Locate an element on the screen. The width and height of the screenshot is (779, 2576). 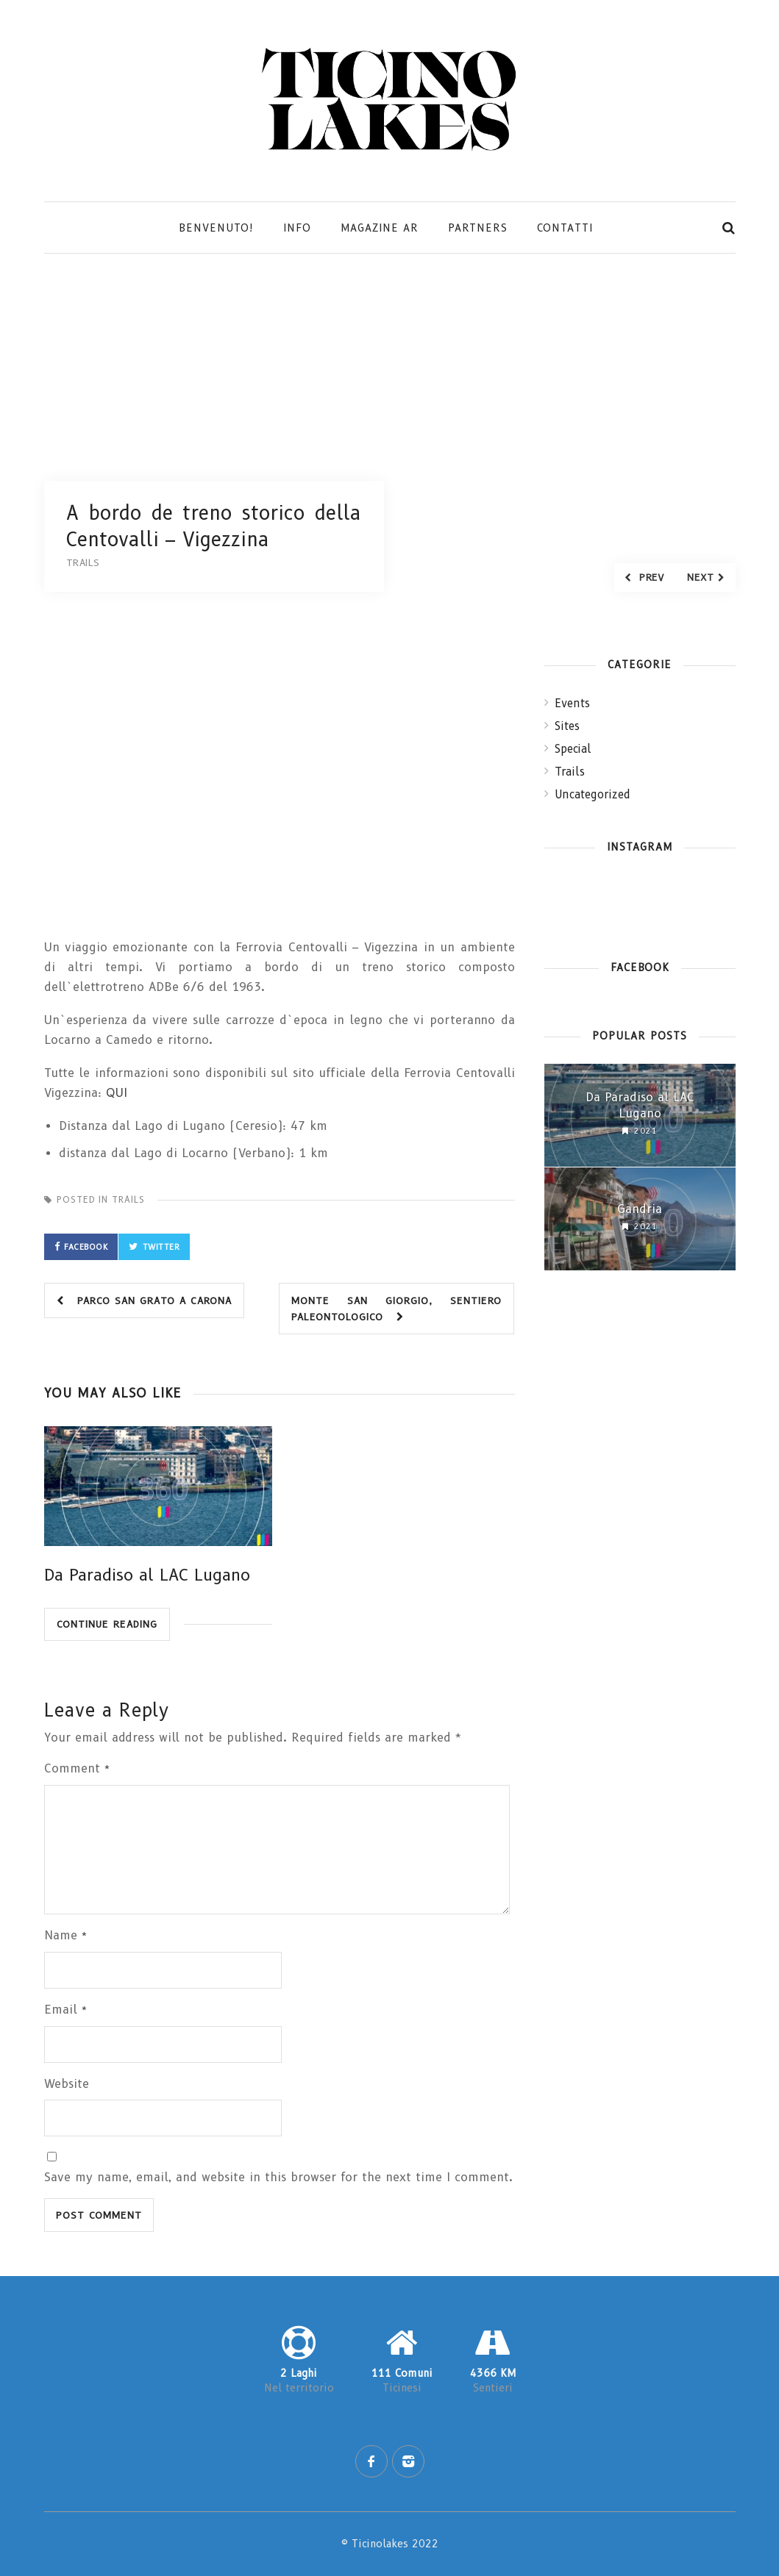
Name is located at coordinates (66, 1935).